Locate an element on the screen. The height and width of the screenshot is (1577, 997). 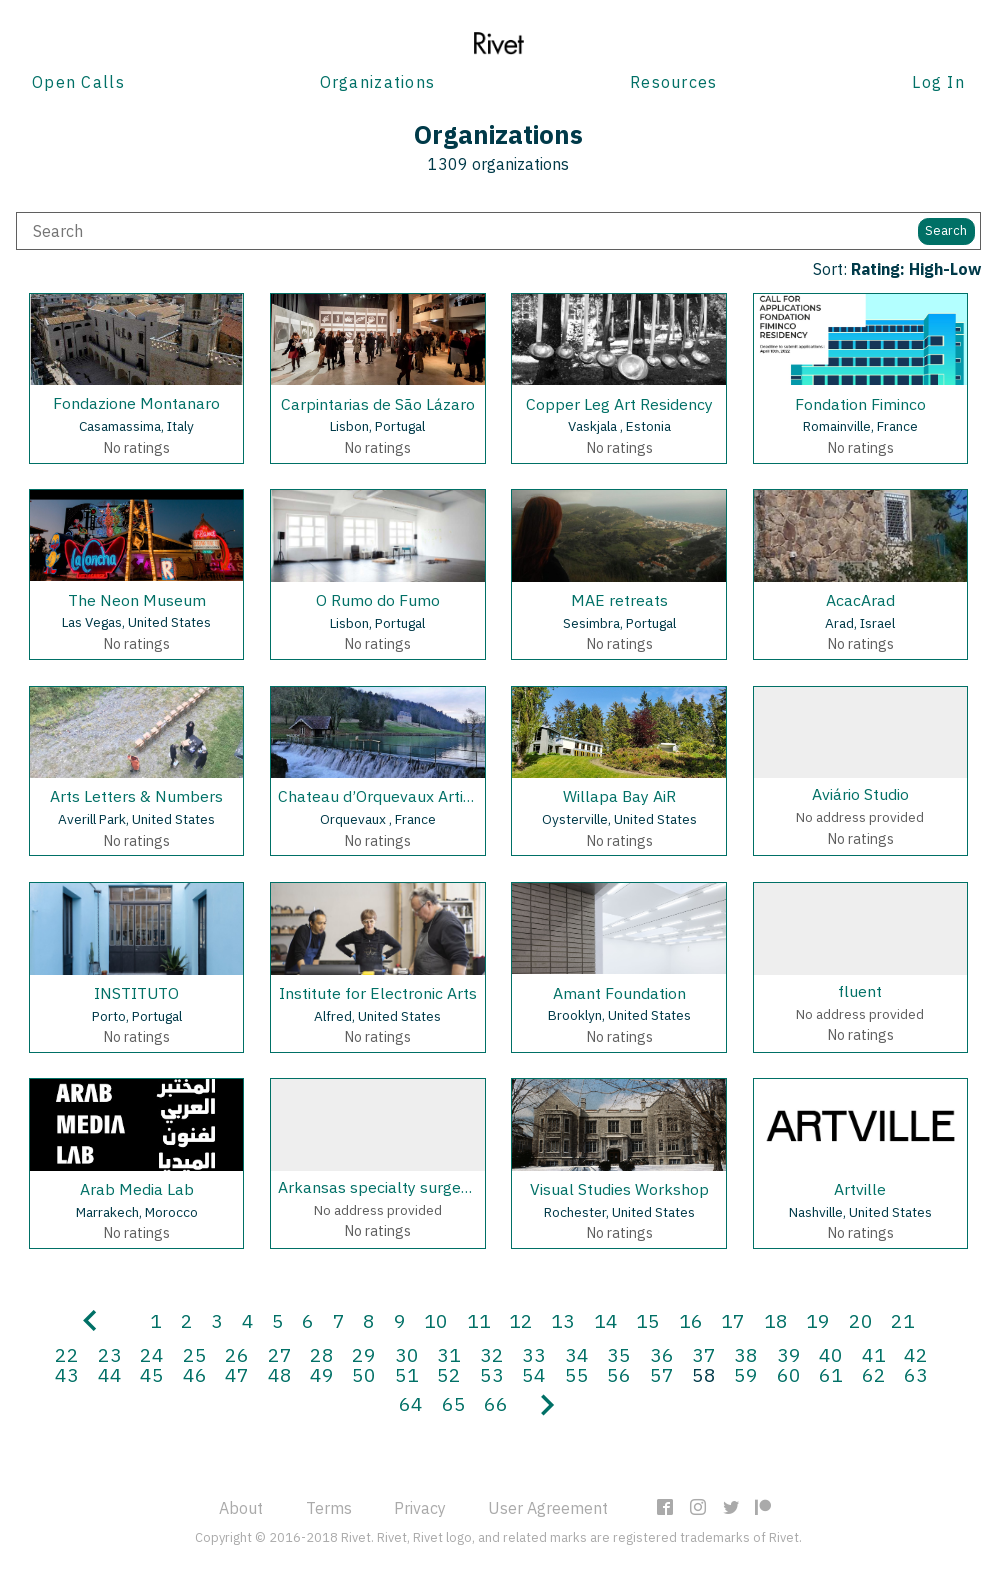
53 is located at coordinates (492, 1374).